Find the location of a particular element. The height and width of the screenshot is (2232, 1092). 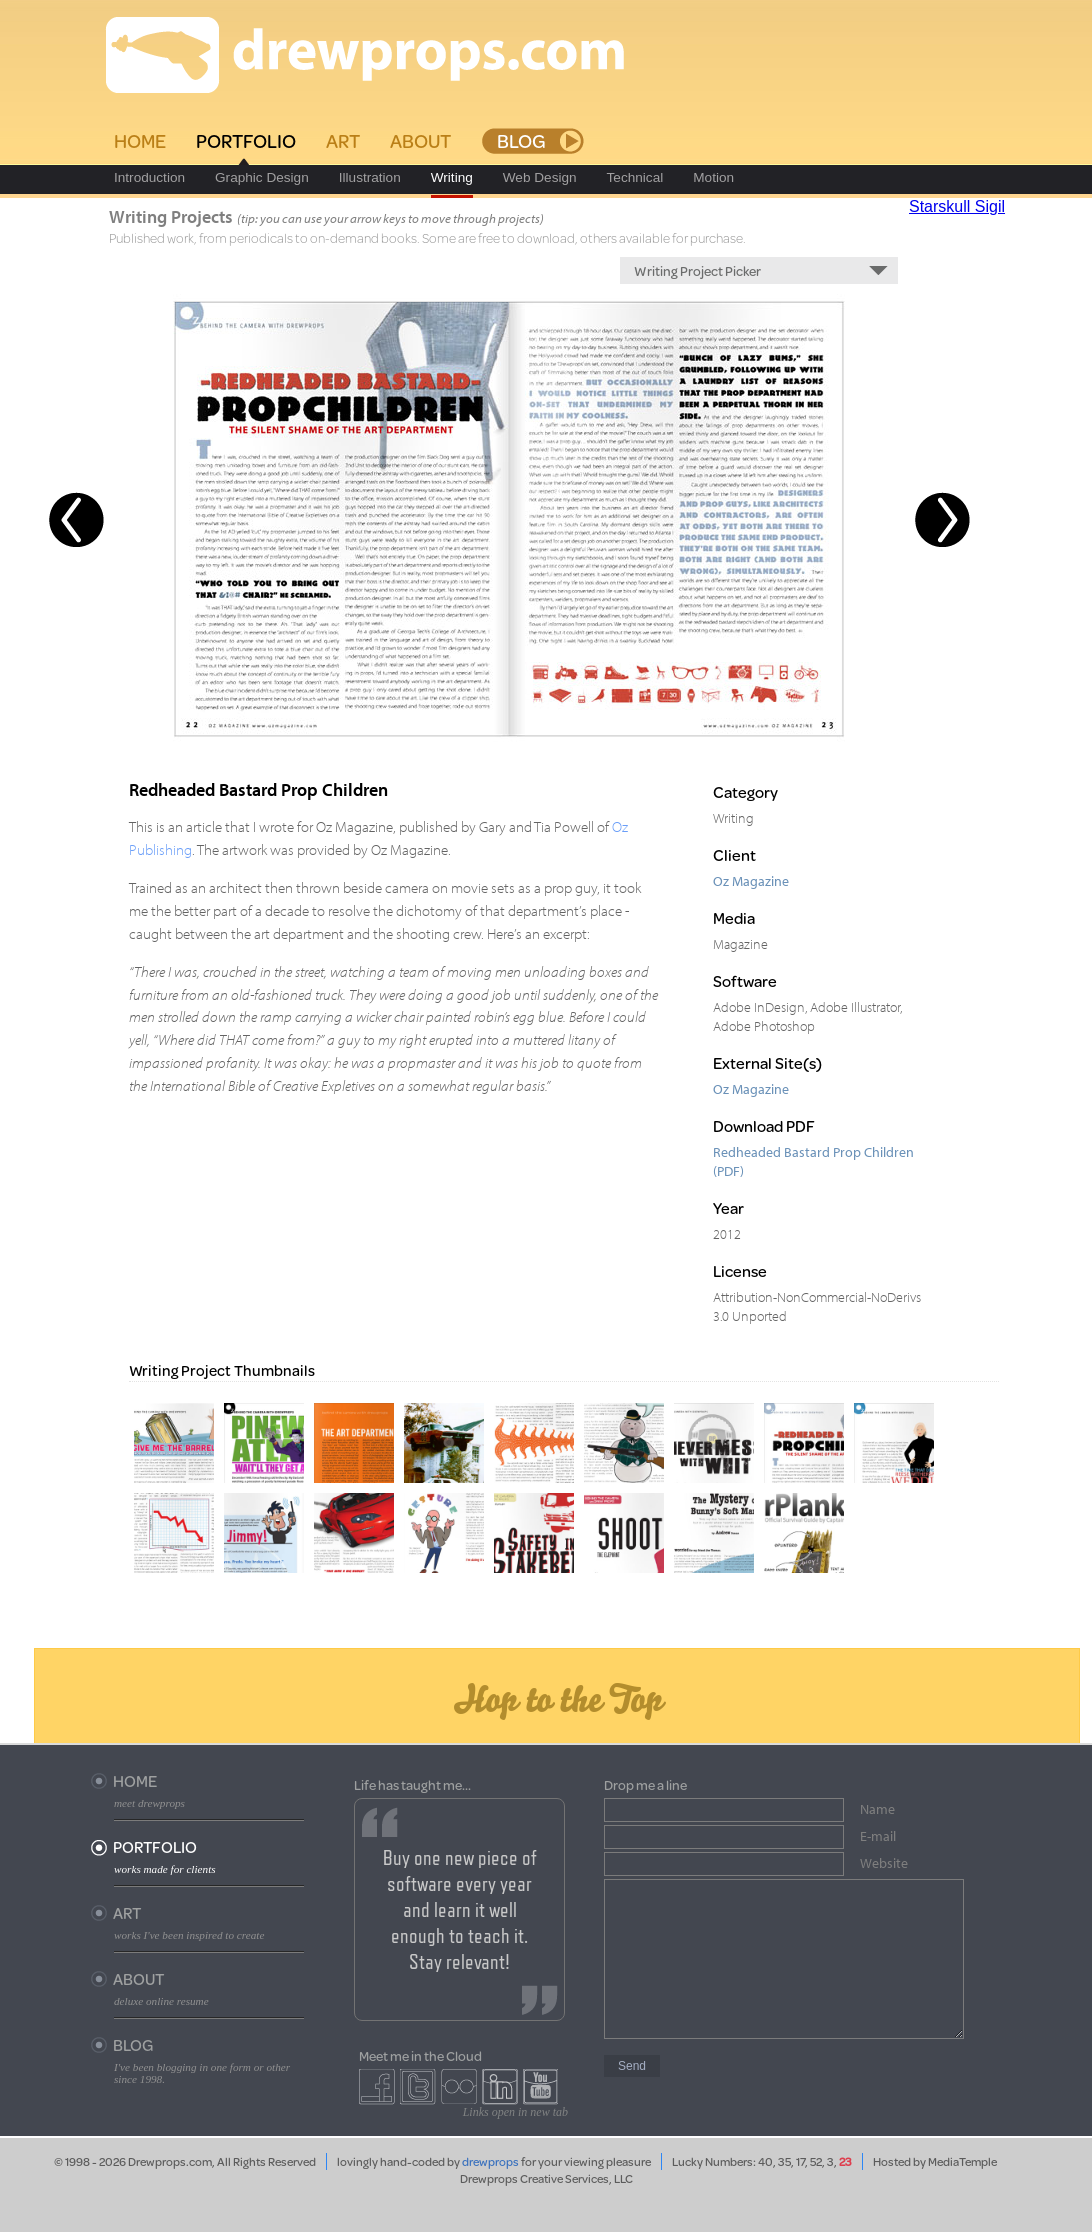

Hop to the Top is located at coordinates (557, 1698).